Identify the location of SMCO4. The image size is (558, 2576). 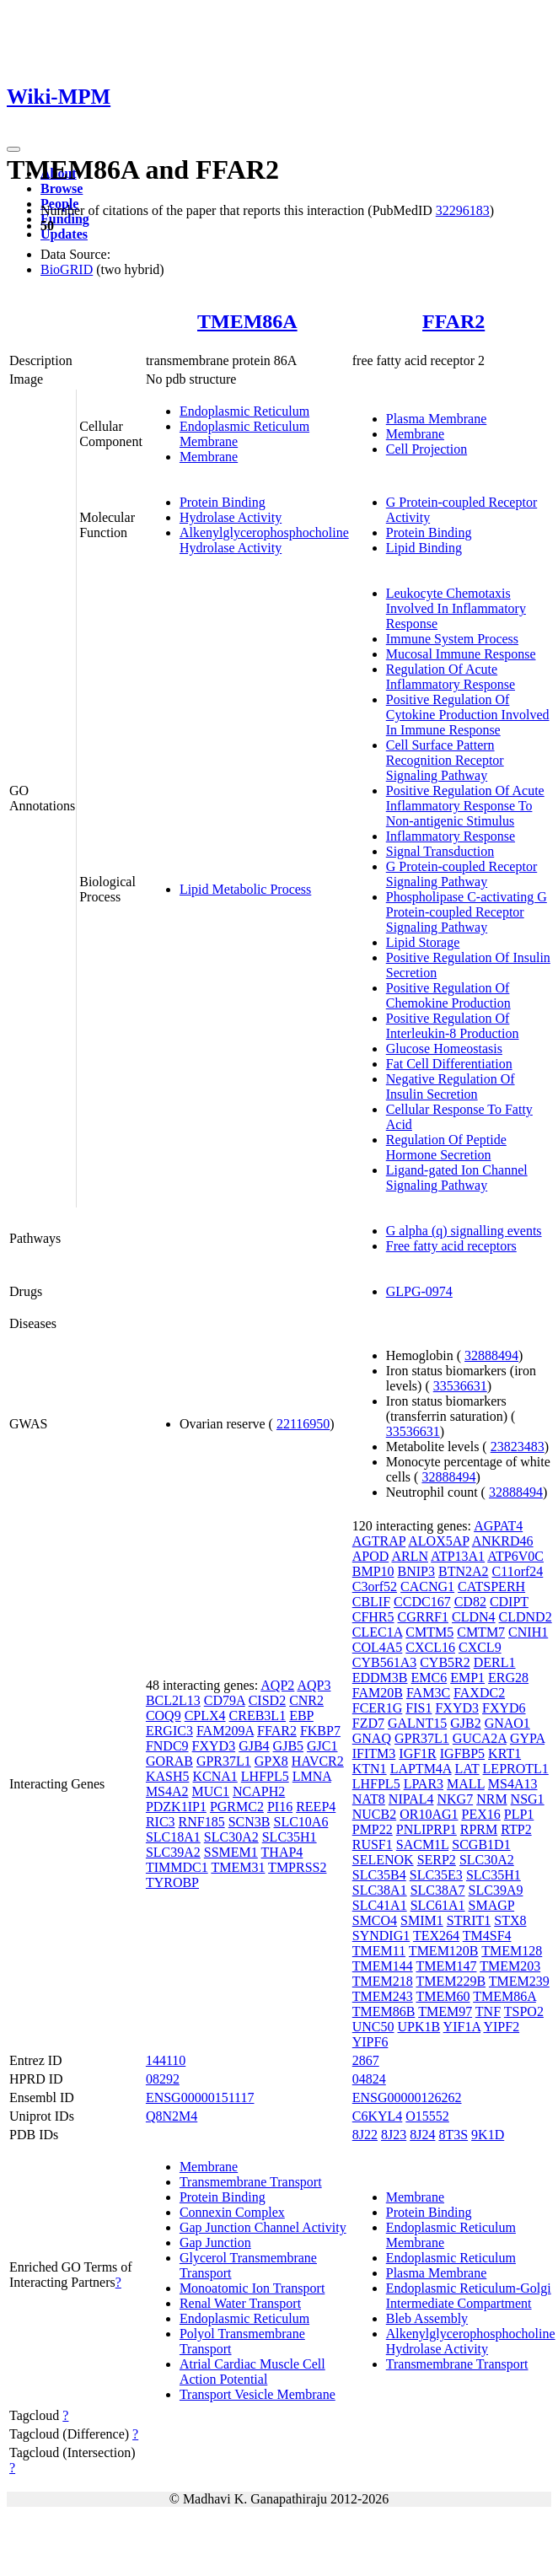
(374, 1920).